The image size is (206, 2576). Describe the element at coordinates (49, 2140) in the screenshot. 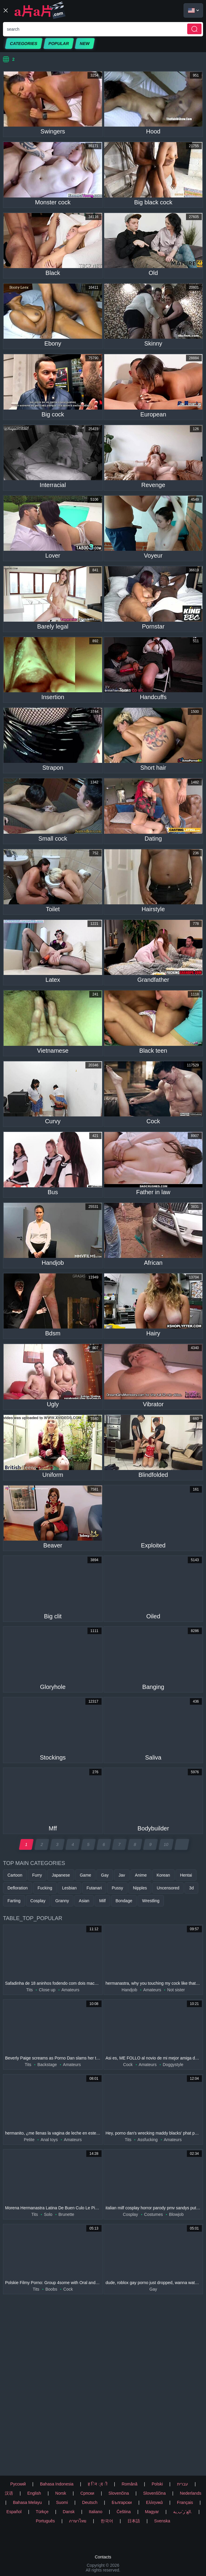

I see `Anal toys` at that location.